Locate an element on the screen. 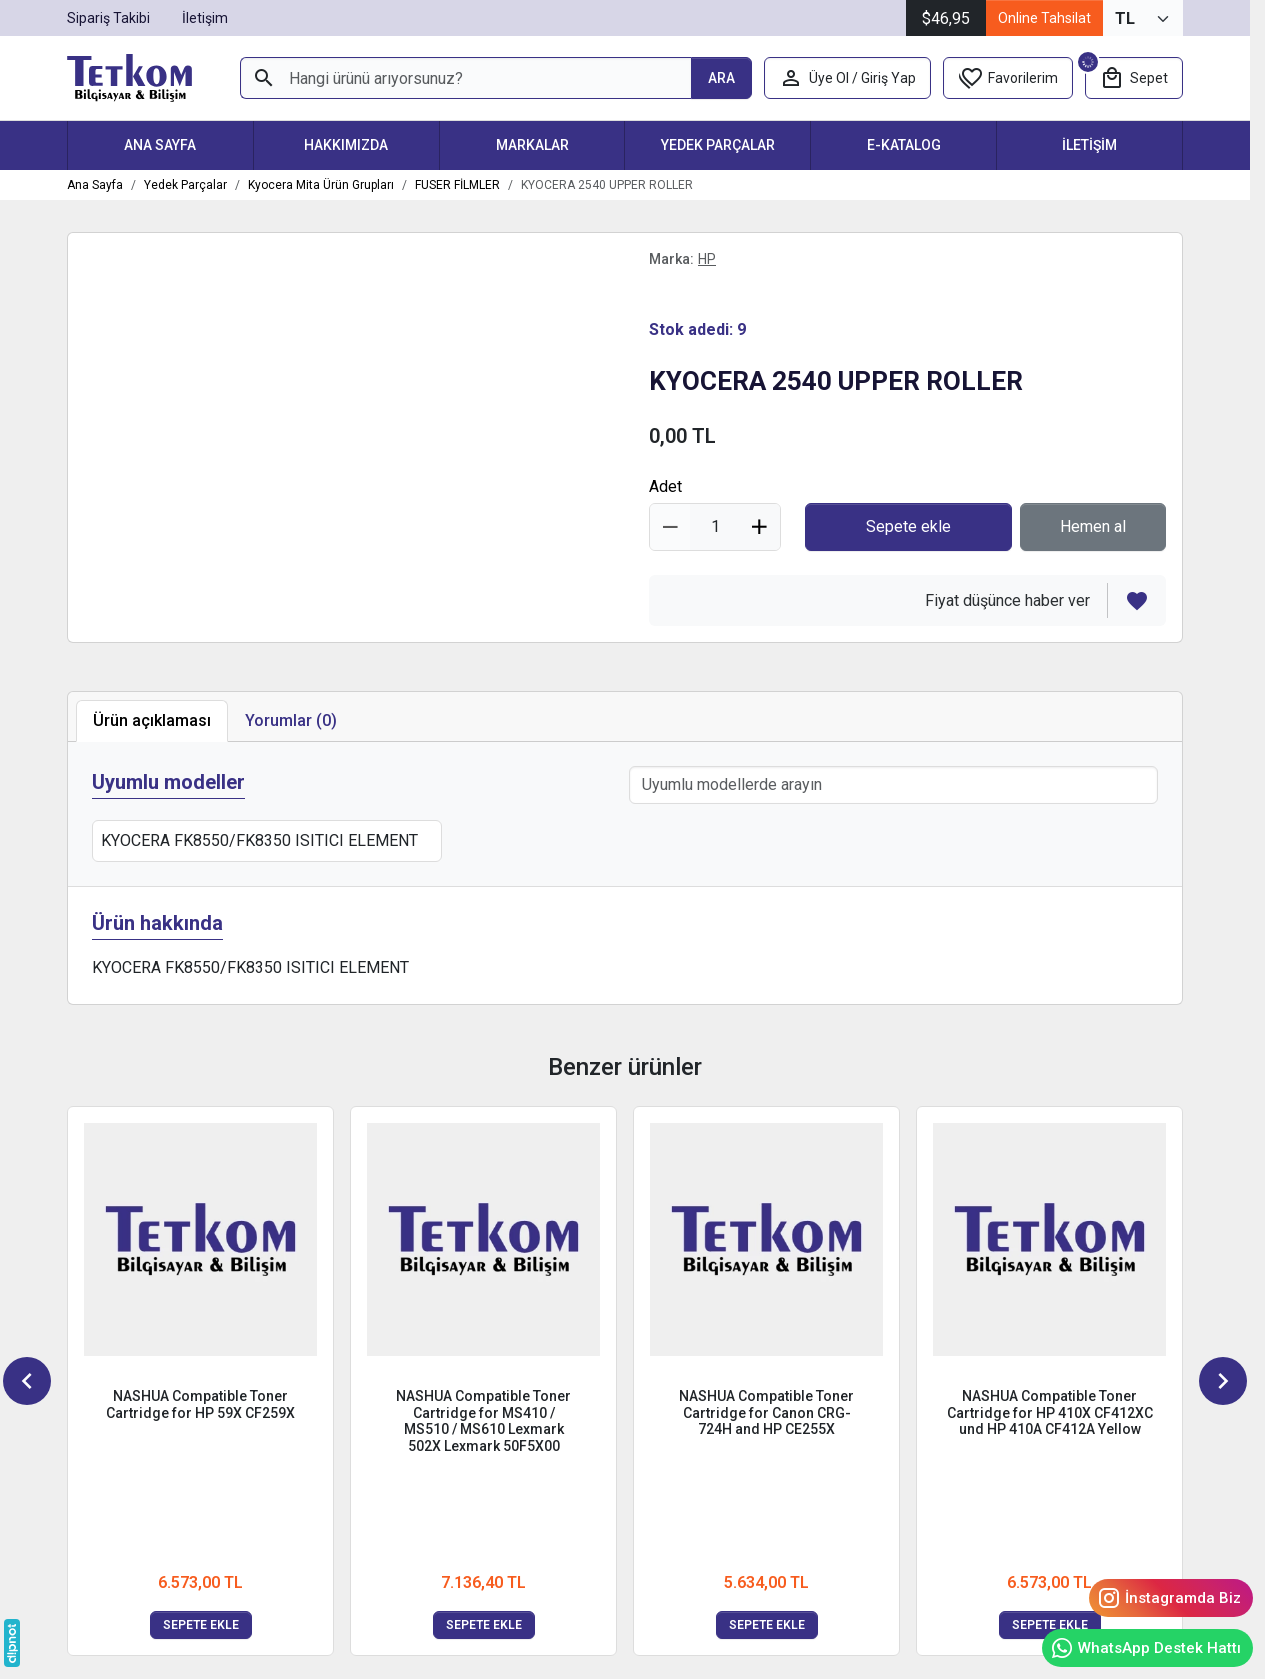  Online Tahsilat is located at coordinates (1044, 18).